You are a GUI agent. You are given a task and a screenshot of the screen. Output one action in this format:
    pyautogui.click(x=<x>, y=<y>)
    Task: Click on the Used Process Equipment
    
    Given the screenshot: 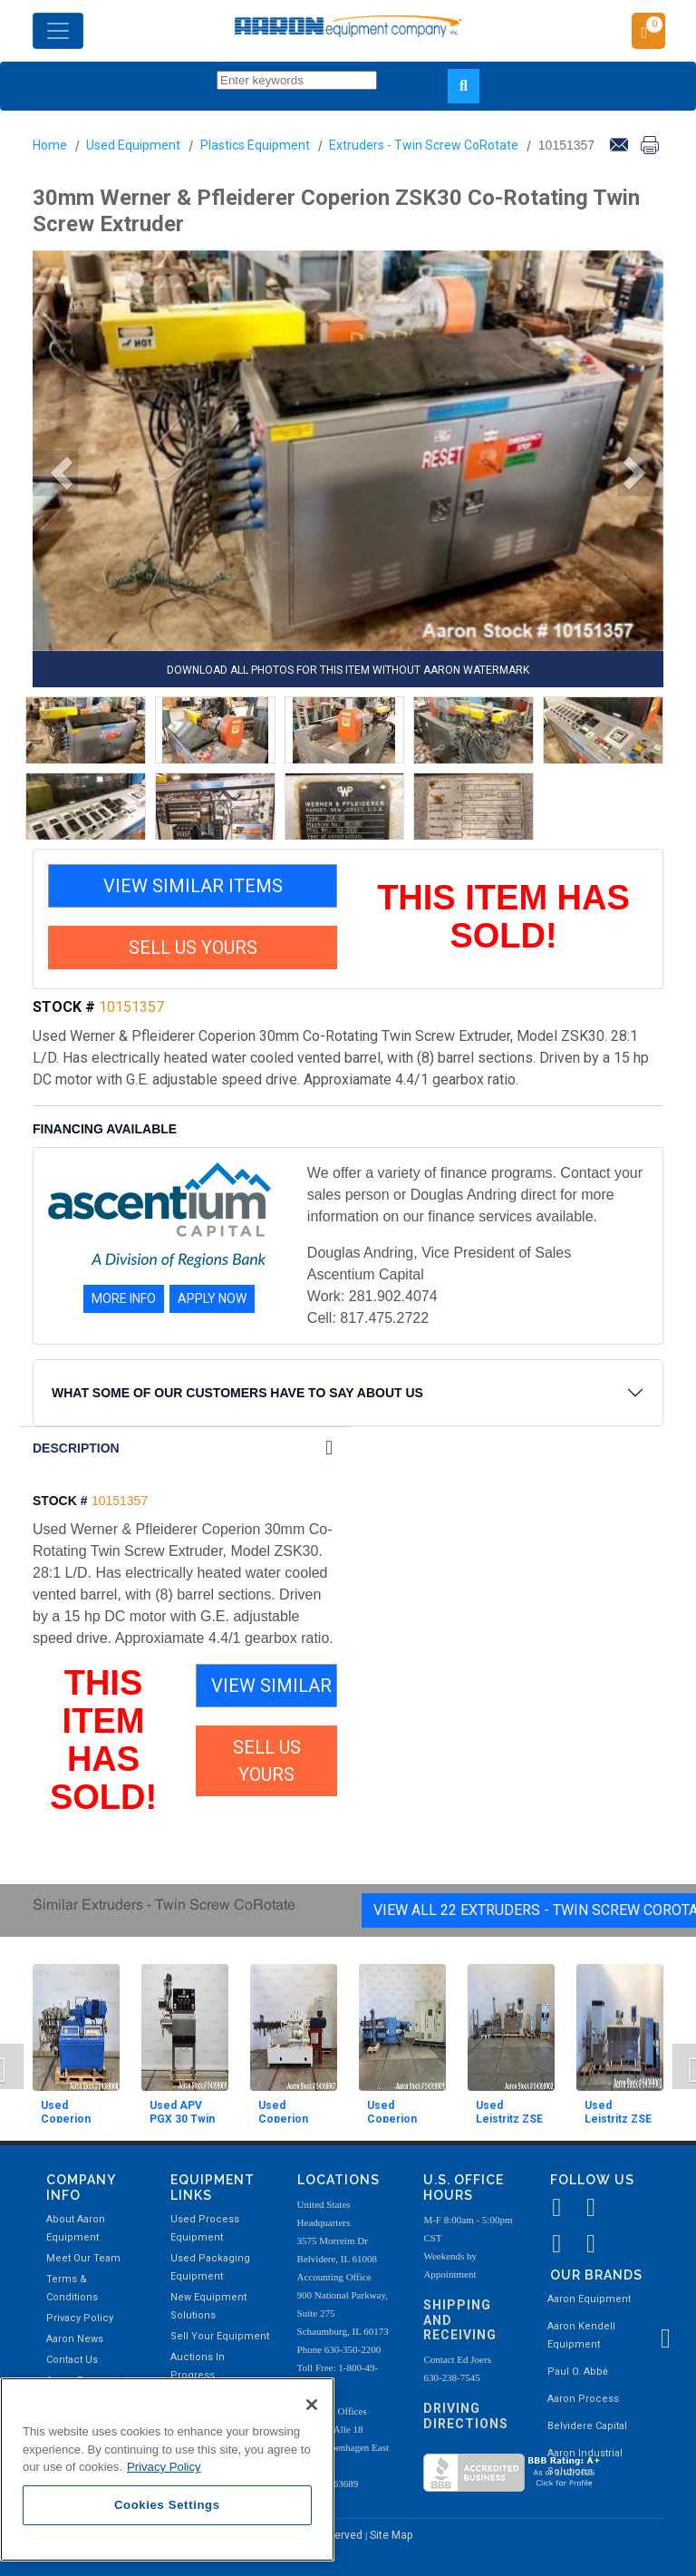 What is the action you would take?
    pyautogui.click(x=204, y=2228)
    